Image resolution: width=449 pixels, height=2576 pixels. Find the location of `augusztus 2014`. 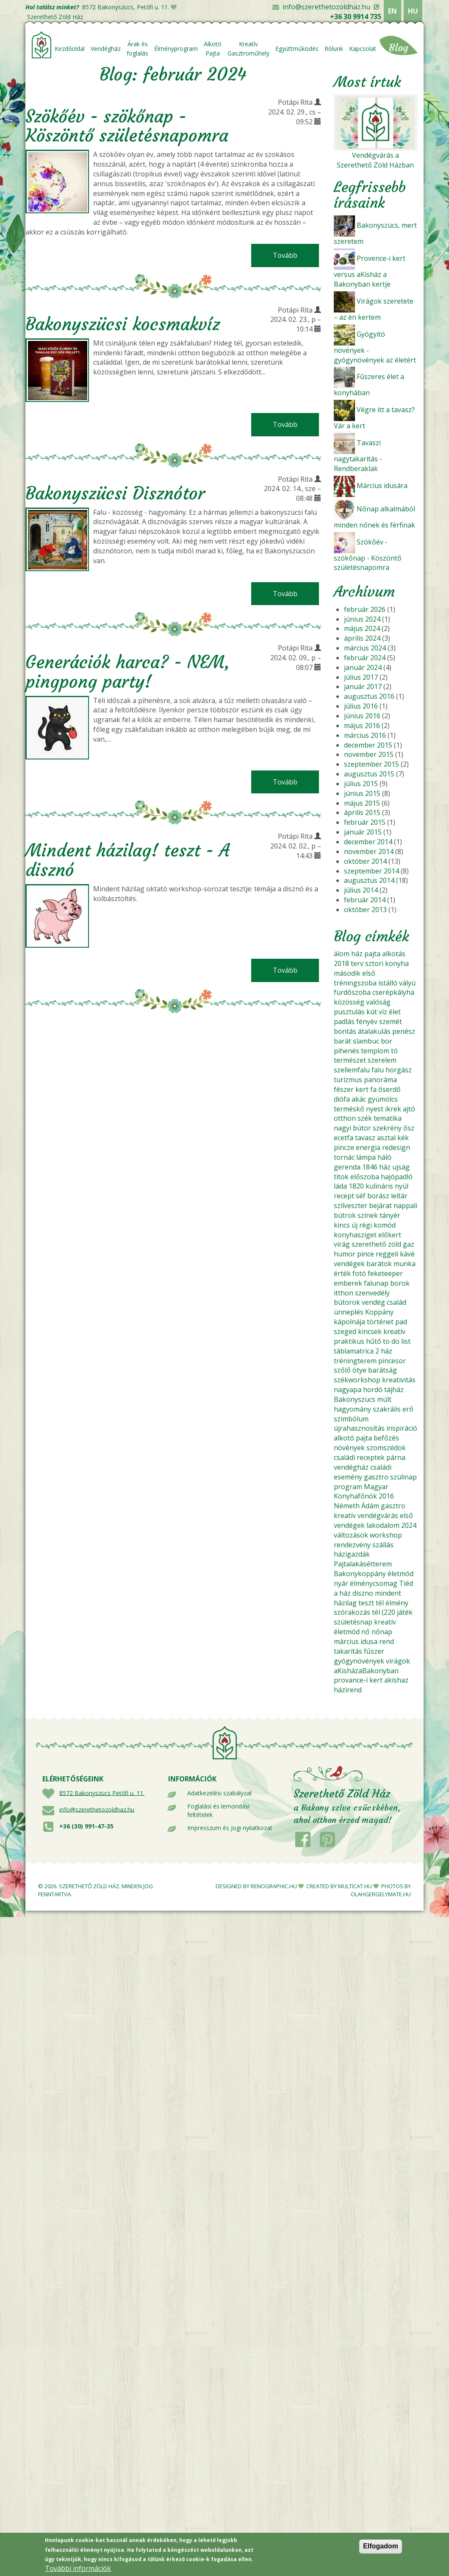

augusztus 2014 is located at coordinates (369, 880).